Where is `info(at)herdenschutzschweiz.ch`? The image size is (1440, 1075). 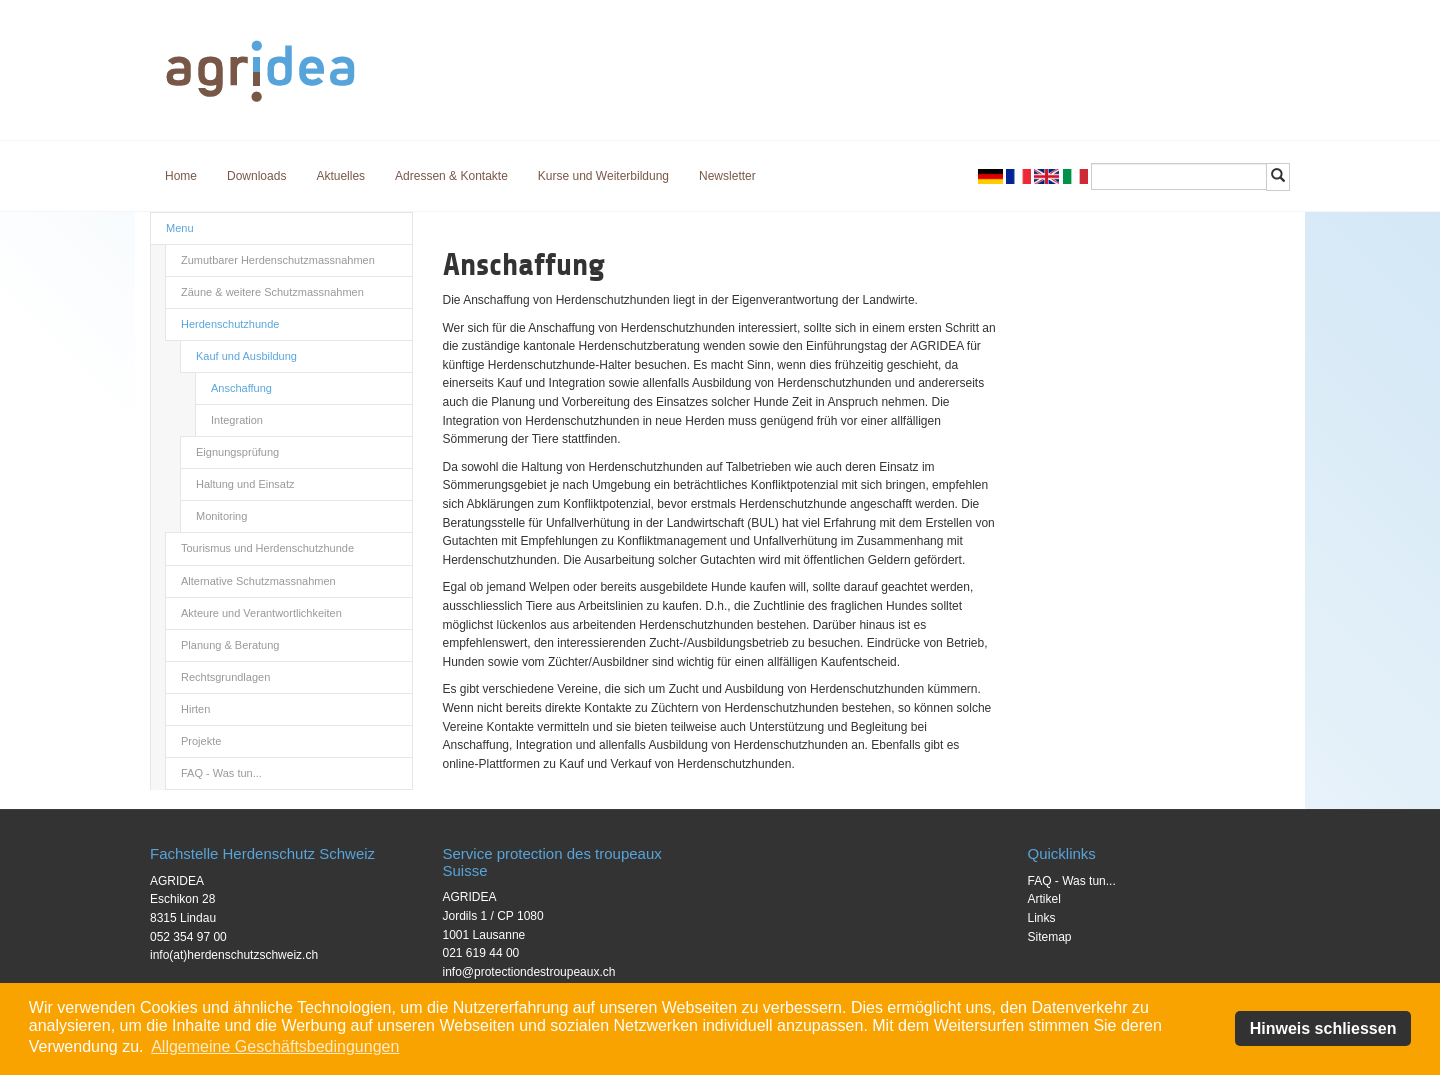 info(at)herdenschutzschweiz.ch is located at coordinates (234, 955).